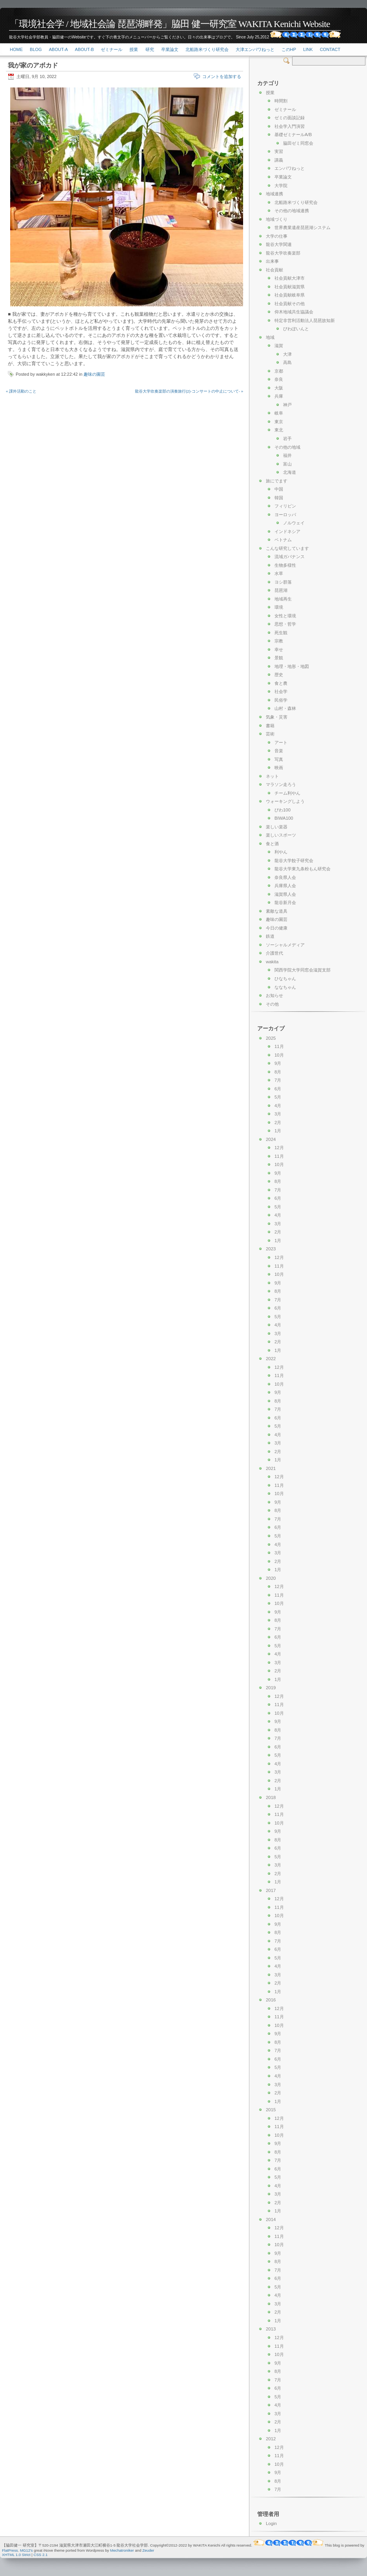  Describe the element at coordinates (289, 295) in the screenshot. I see `社会貢献岐阜県` at that location.